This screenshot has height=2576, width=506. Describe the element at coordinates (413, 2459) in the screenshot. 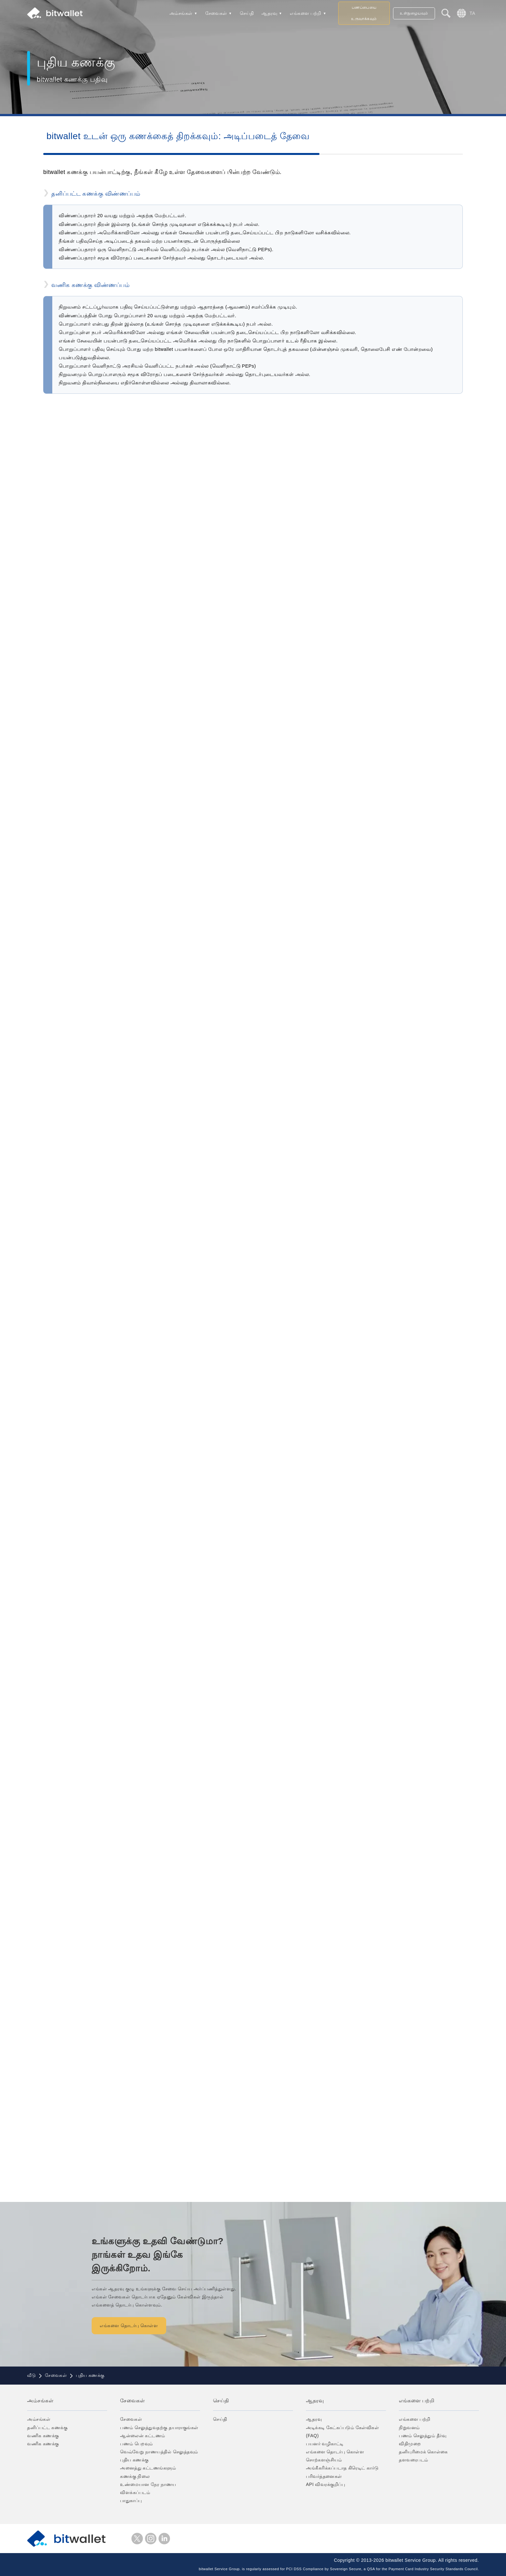

I see `தளவரைபடம்` at that location.